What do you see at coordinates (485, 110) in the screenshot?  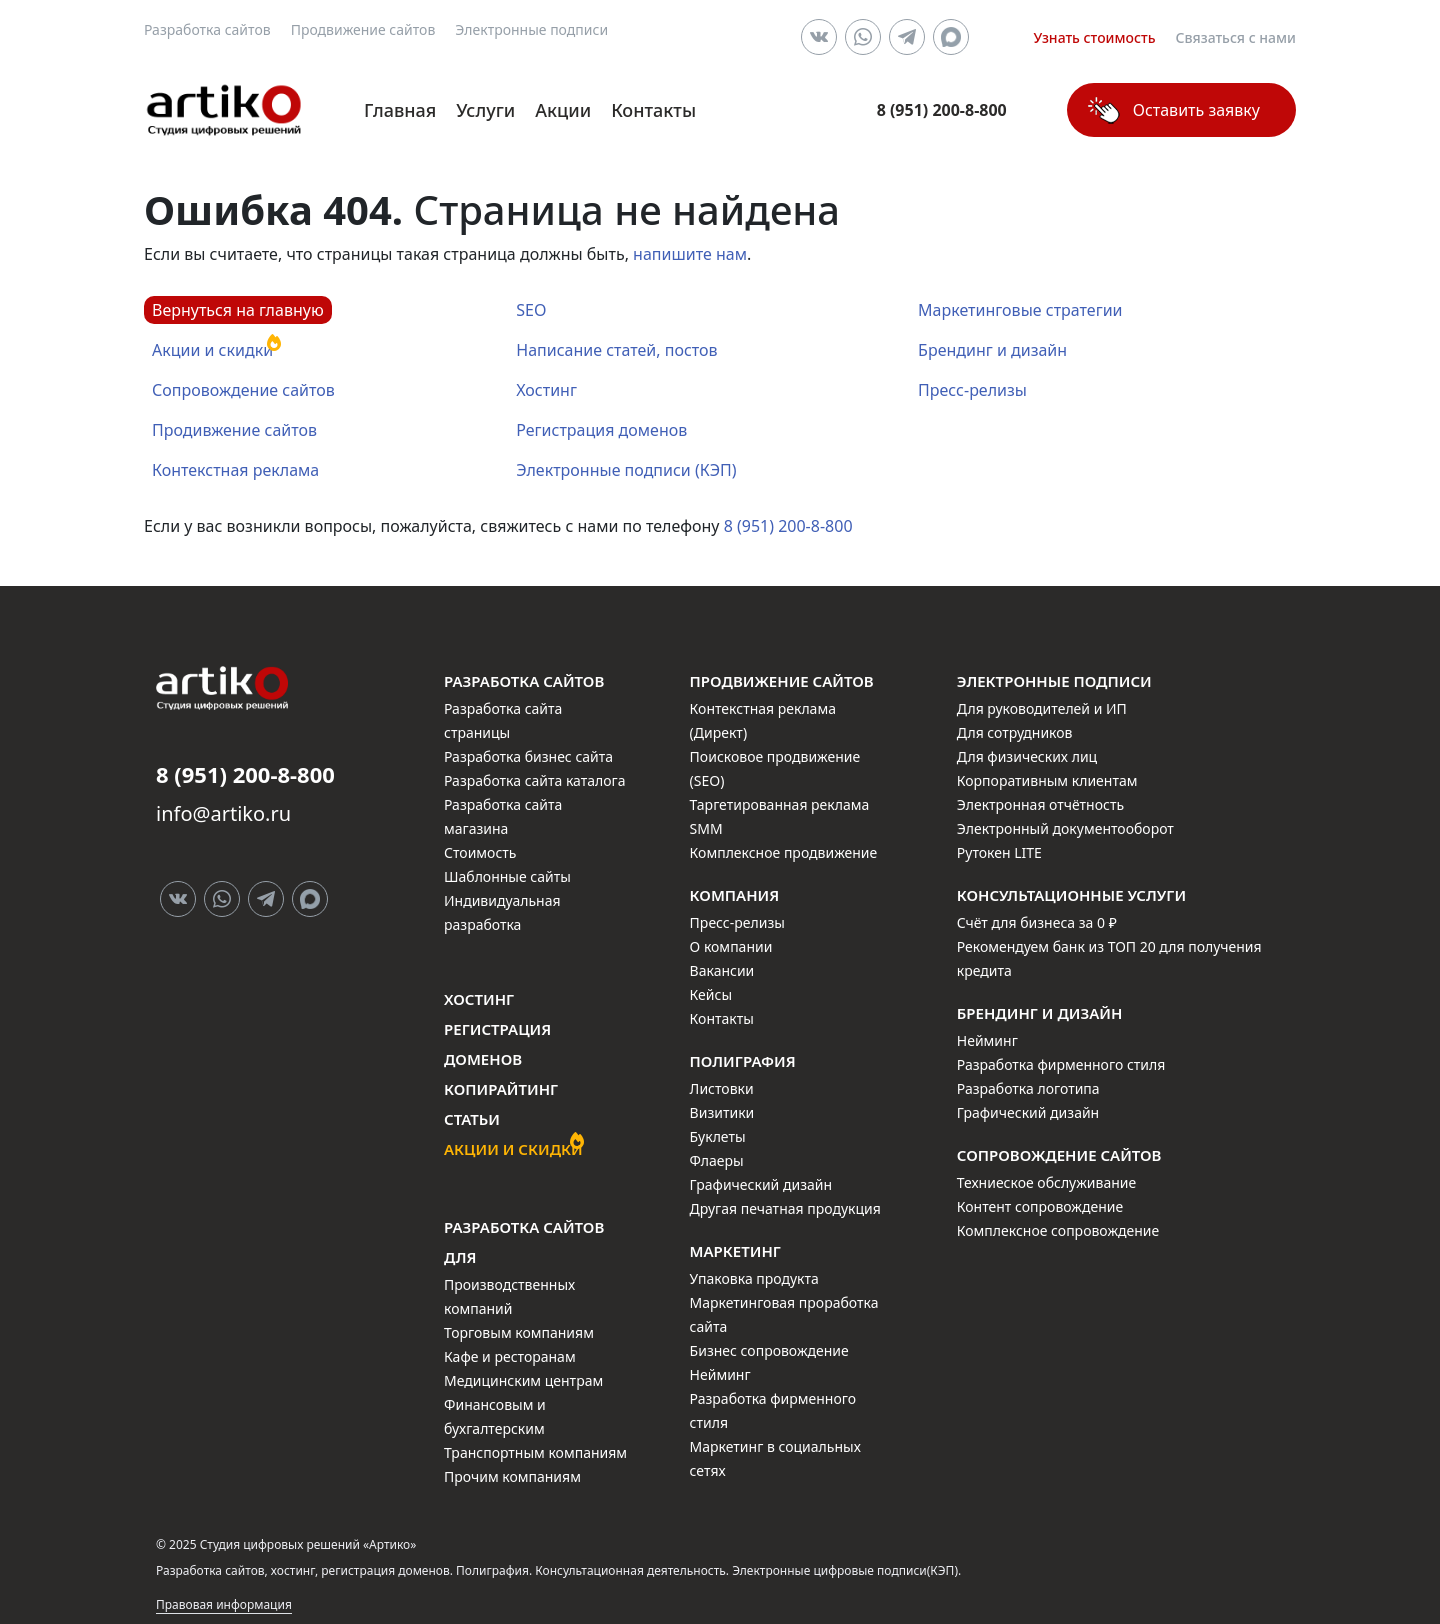 I see `Услуги` at bounding box center [485, 110].